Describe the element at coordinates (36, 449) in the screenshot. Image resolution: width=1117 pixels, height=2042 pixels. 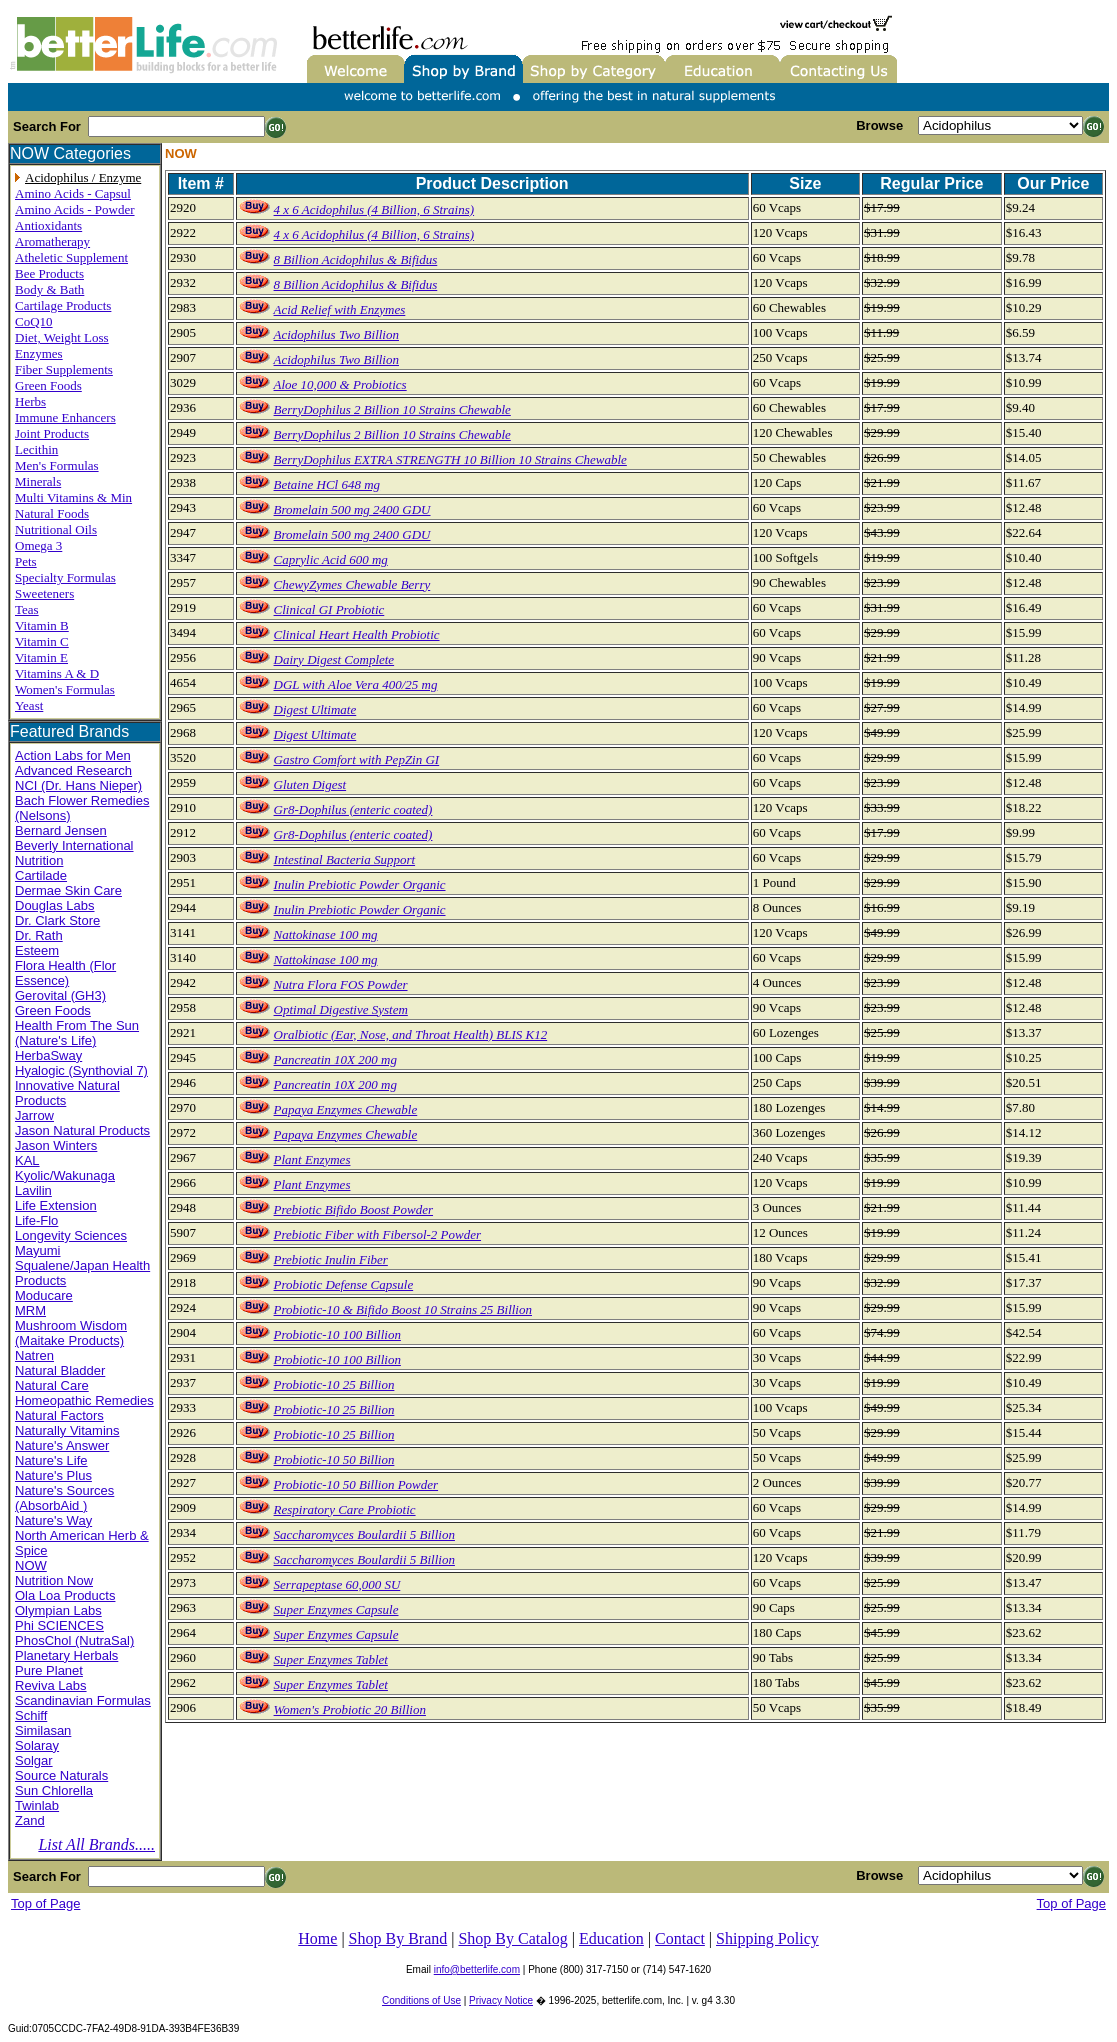
I see `Lecithin` at that location.